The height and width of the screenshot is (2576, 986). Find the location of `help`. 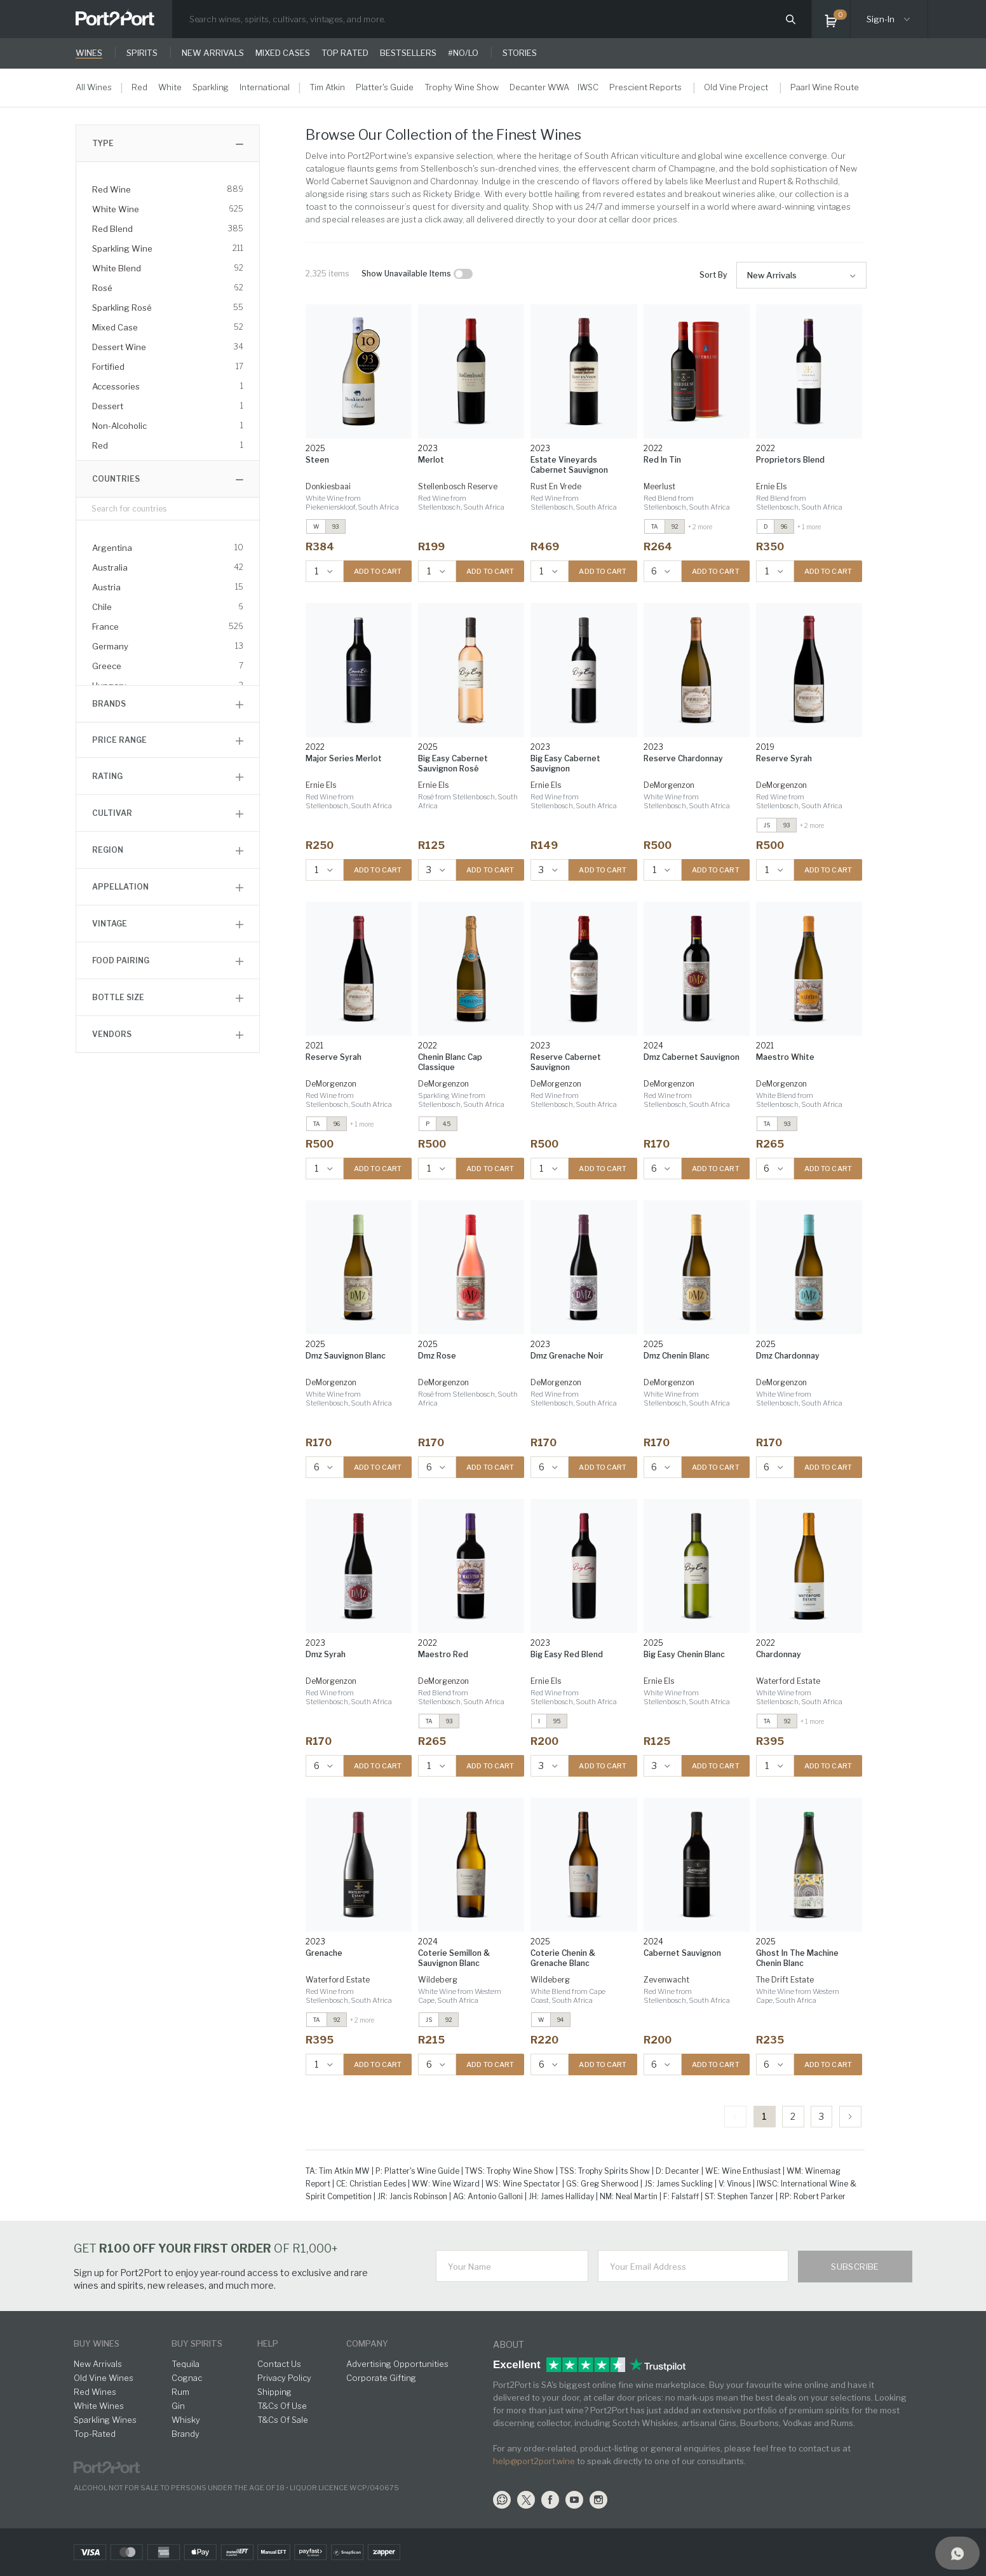

help is located at coordinates (267, 2343).